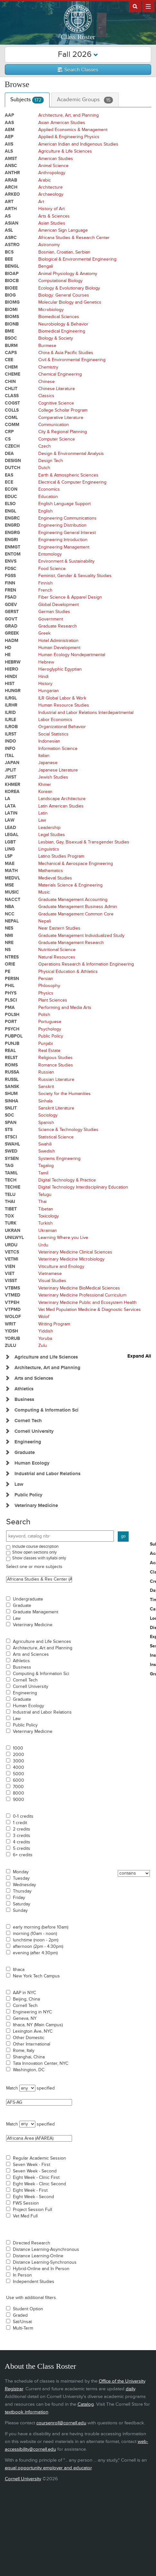  What do you see at coordinates (18, 1754) in the screenshot?
I see `2000` at bounding box center [18, 1754].